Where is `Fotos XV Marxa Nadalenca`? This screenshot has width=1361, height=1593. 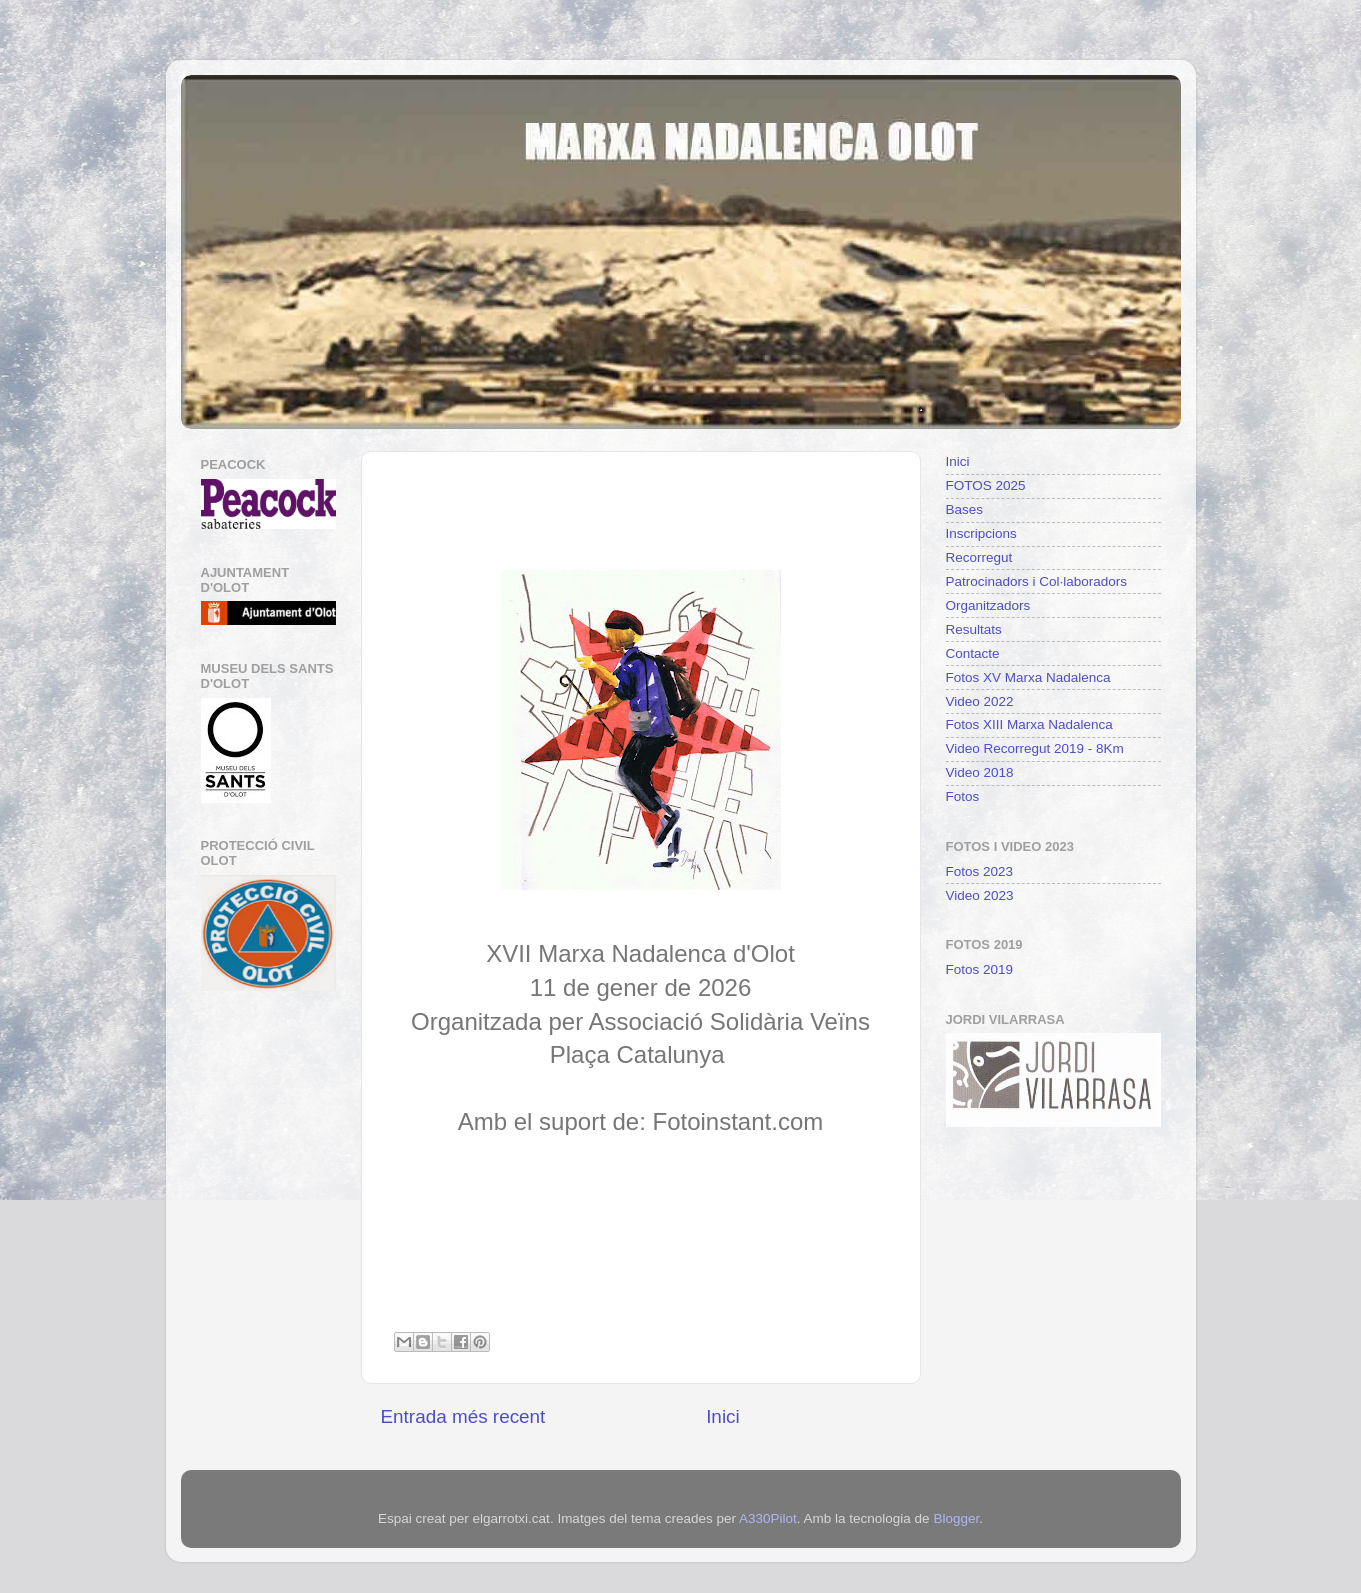
Fotos XV Marxa Nadalenca is located at coordinates (1028, 677).